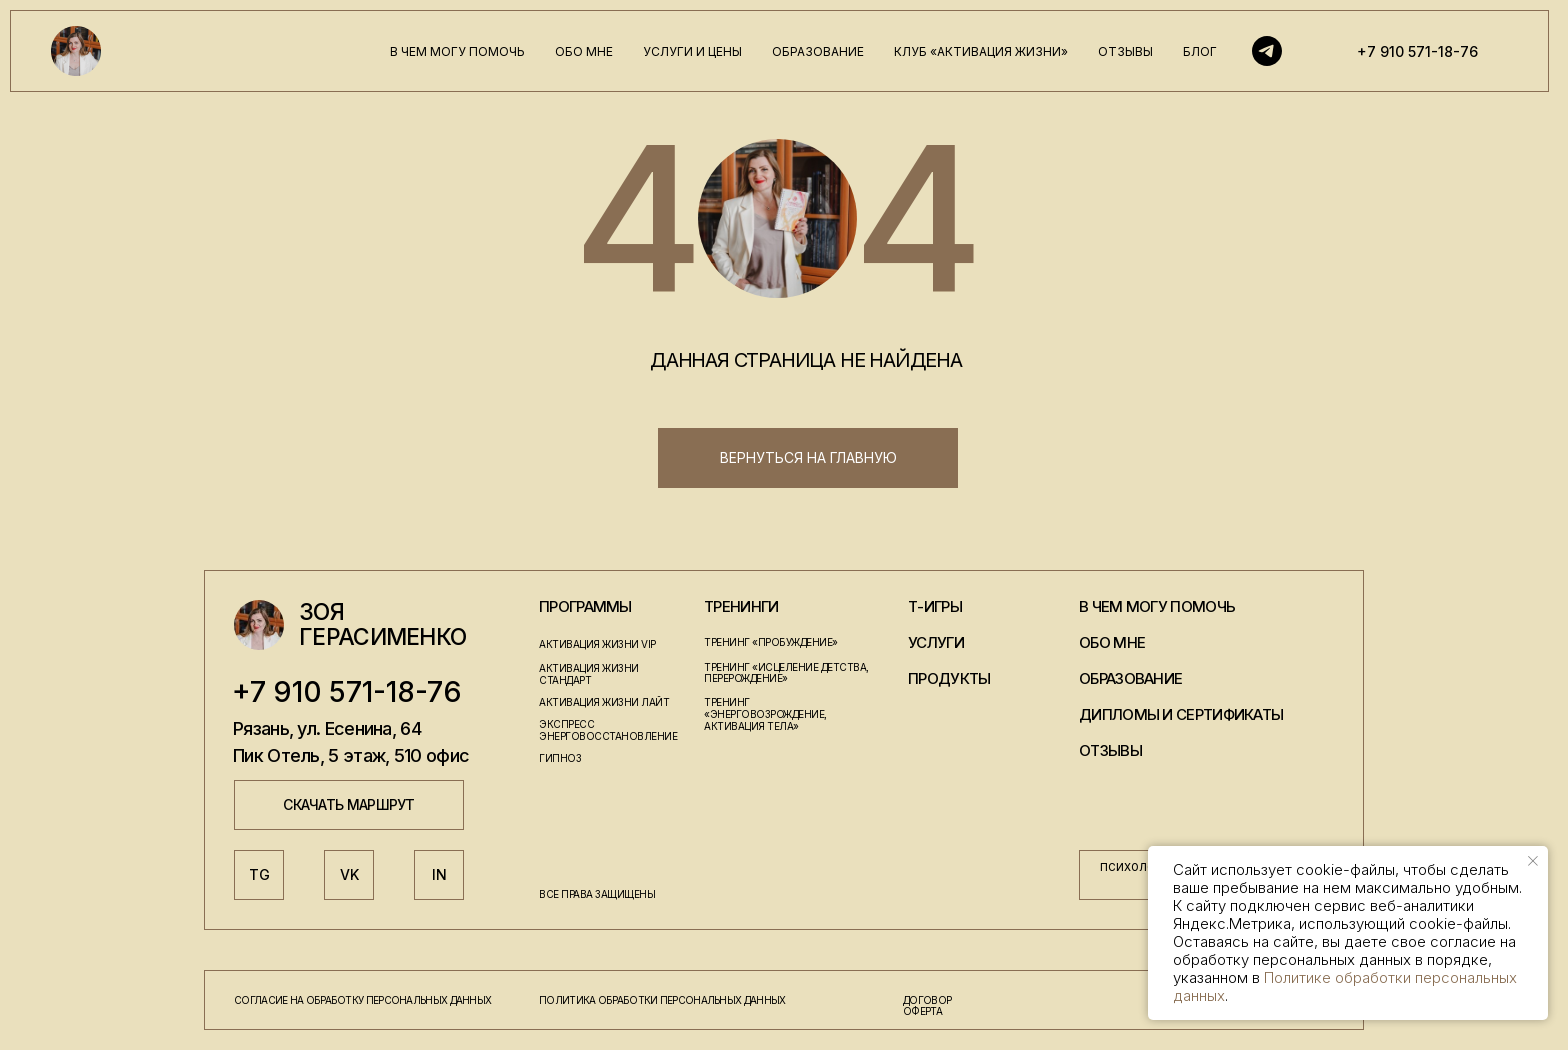 Image resolution: width=1568 pixels, height=1050 pixels. What do you see at coordinates (439, 874) in the screenshot?
I see `IN [button]` at bounding box center [439, 874].